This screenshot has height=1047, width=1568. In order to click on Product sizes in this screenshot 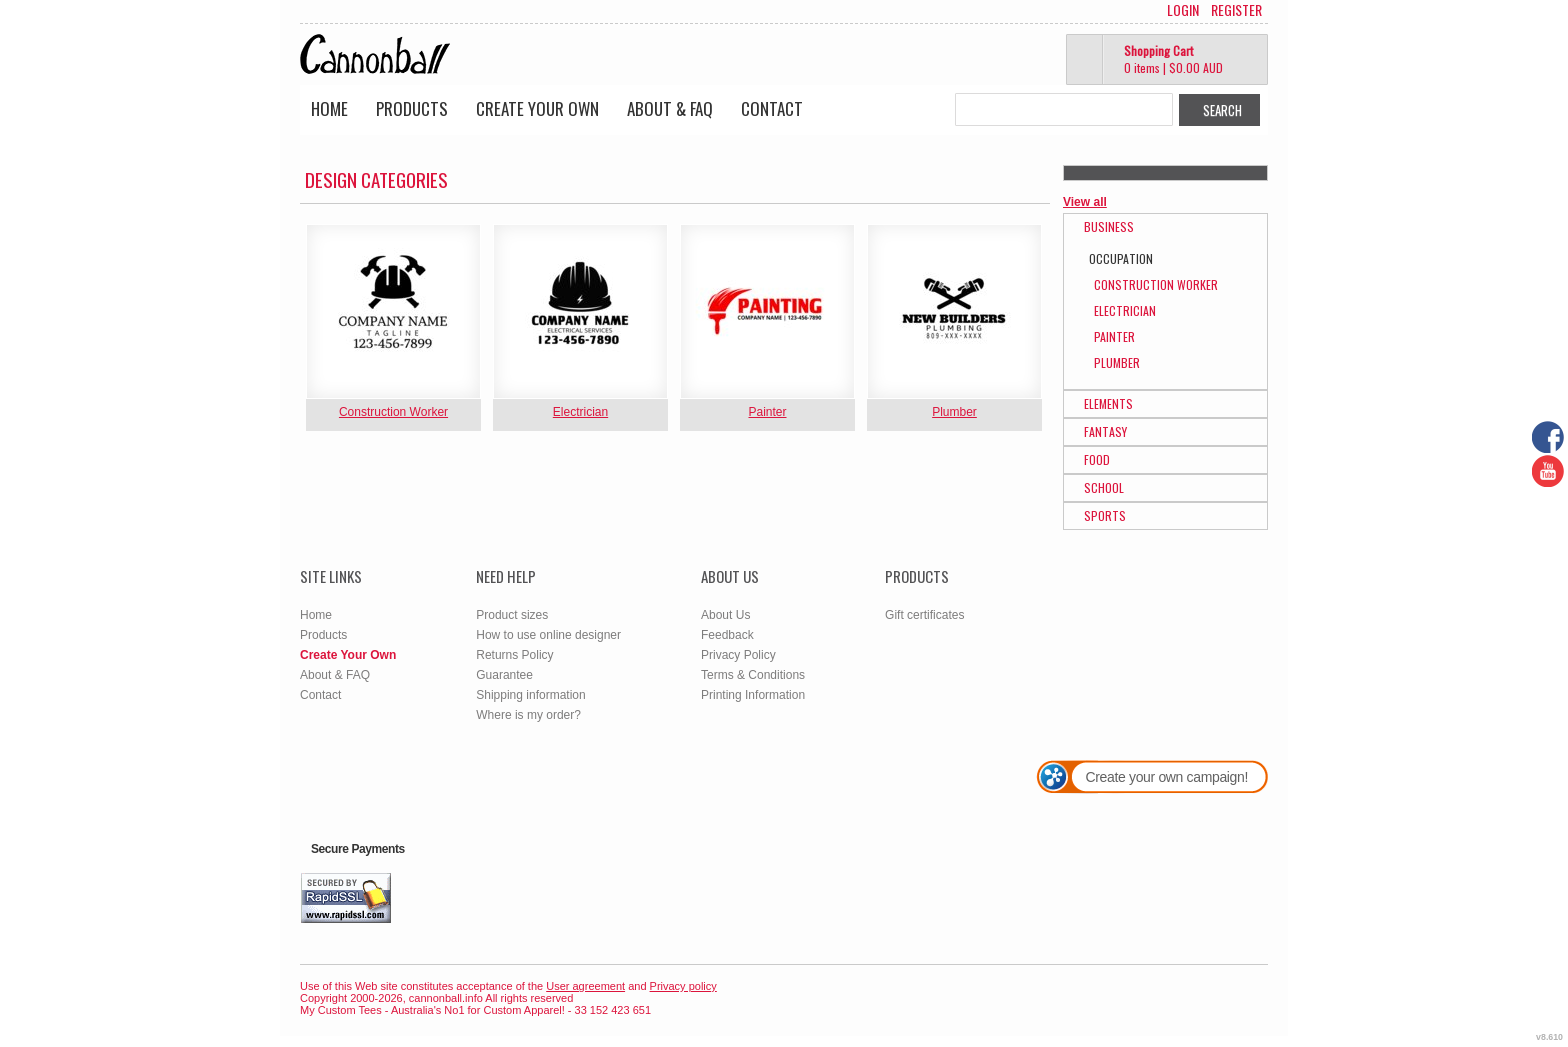, I will do `click(512, 615)`.